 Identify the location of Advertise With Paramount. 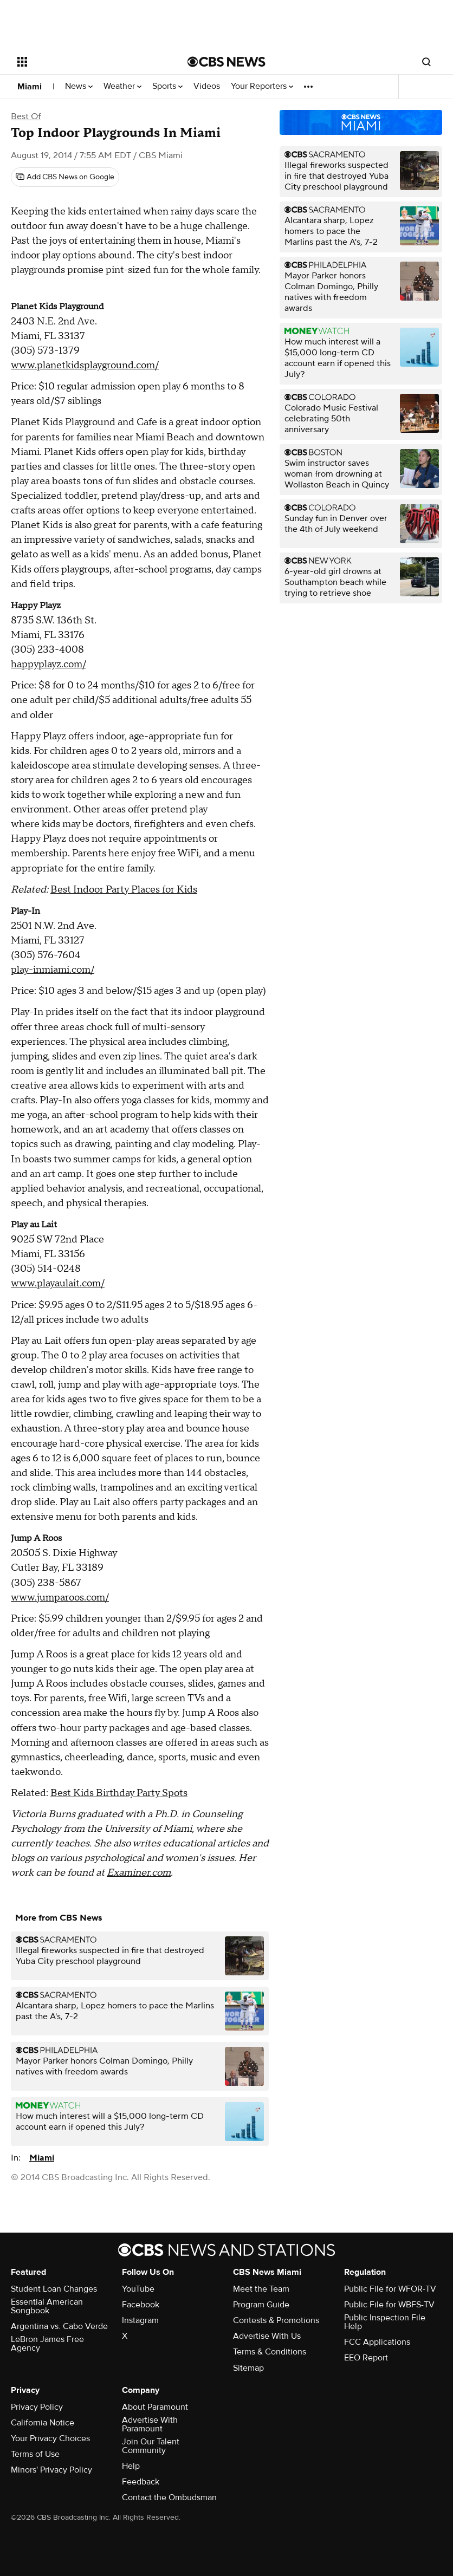
(150, 2424).